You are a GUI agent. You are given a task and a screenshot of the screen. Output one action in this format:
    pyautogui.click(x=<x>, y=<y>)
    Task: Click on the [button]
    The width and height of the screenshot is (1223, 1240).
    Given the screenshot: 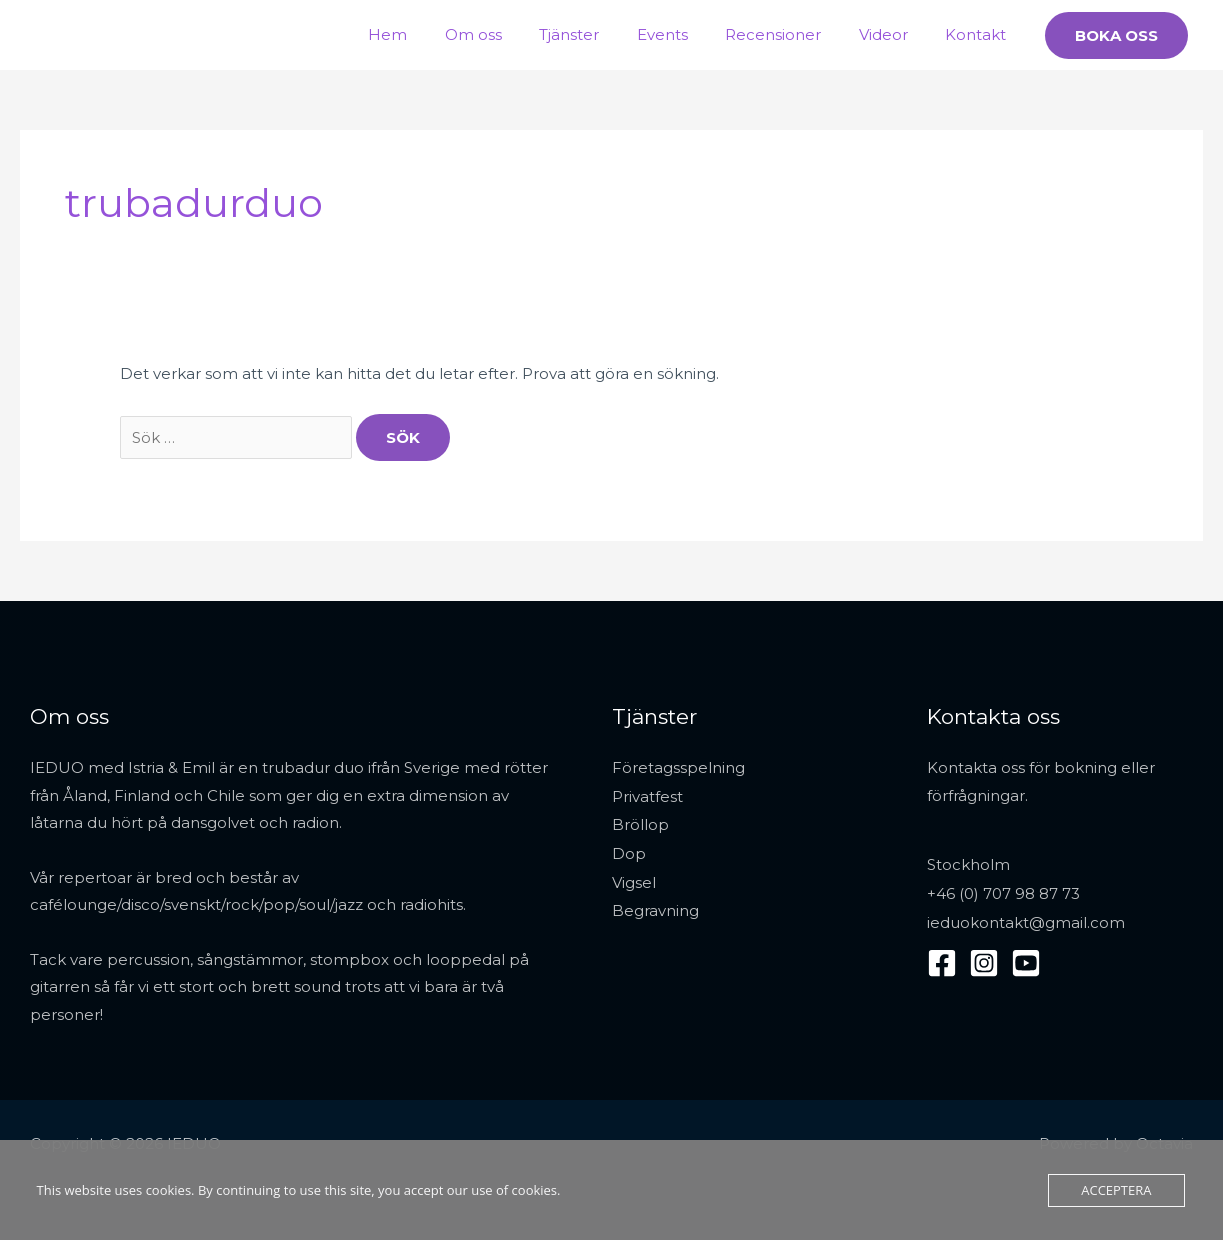 What is the action you would take?
    pyautogui.click(x=1116, y=35)
    